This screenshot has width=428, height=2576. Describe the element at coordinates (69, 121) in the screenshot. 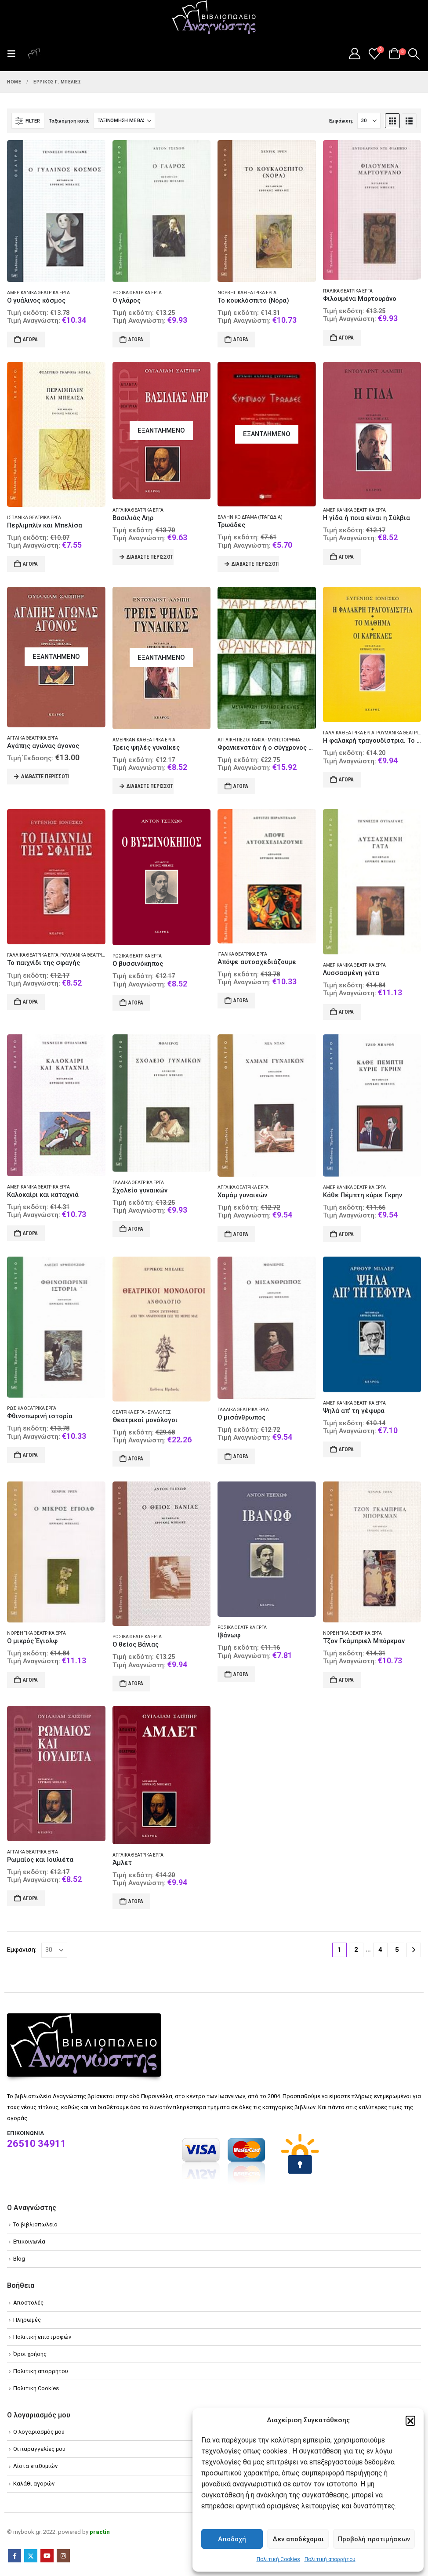

I see `Ταξινόμηση κατά:` at that location.